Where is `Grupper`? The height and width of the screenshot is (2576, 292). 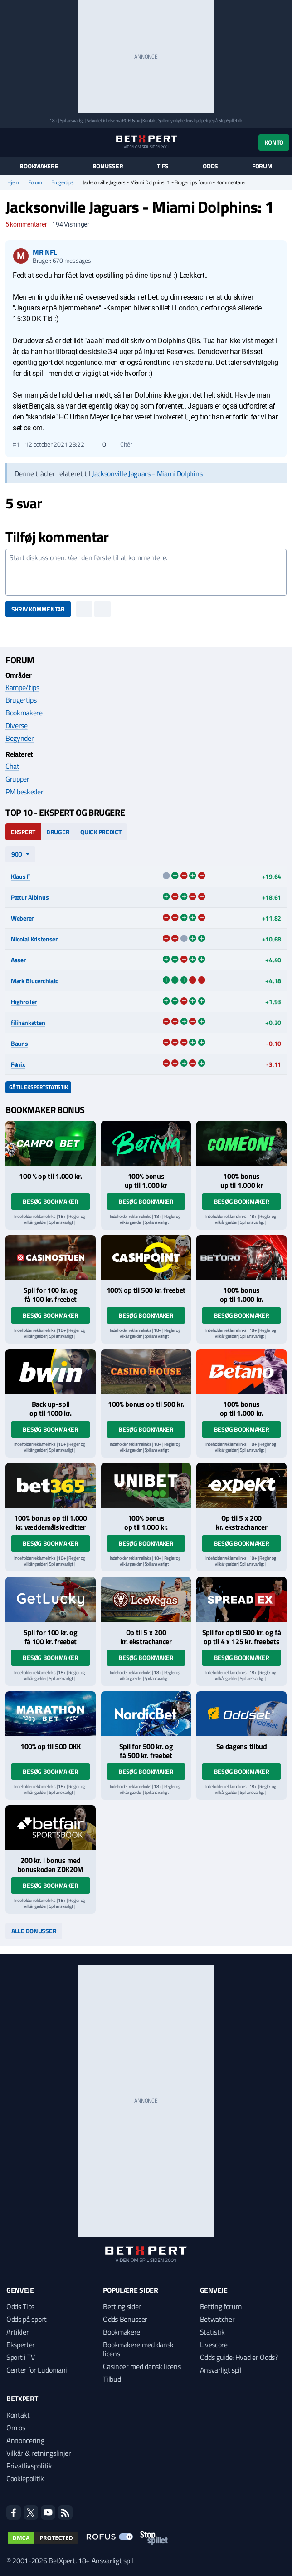 Grupper is located at coordinates (17, 778).